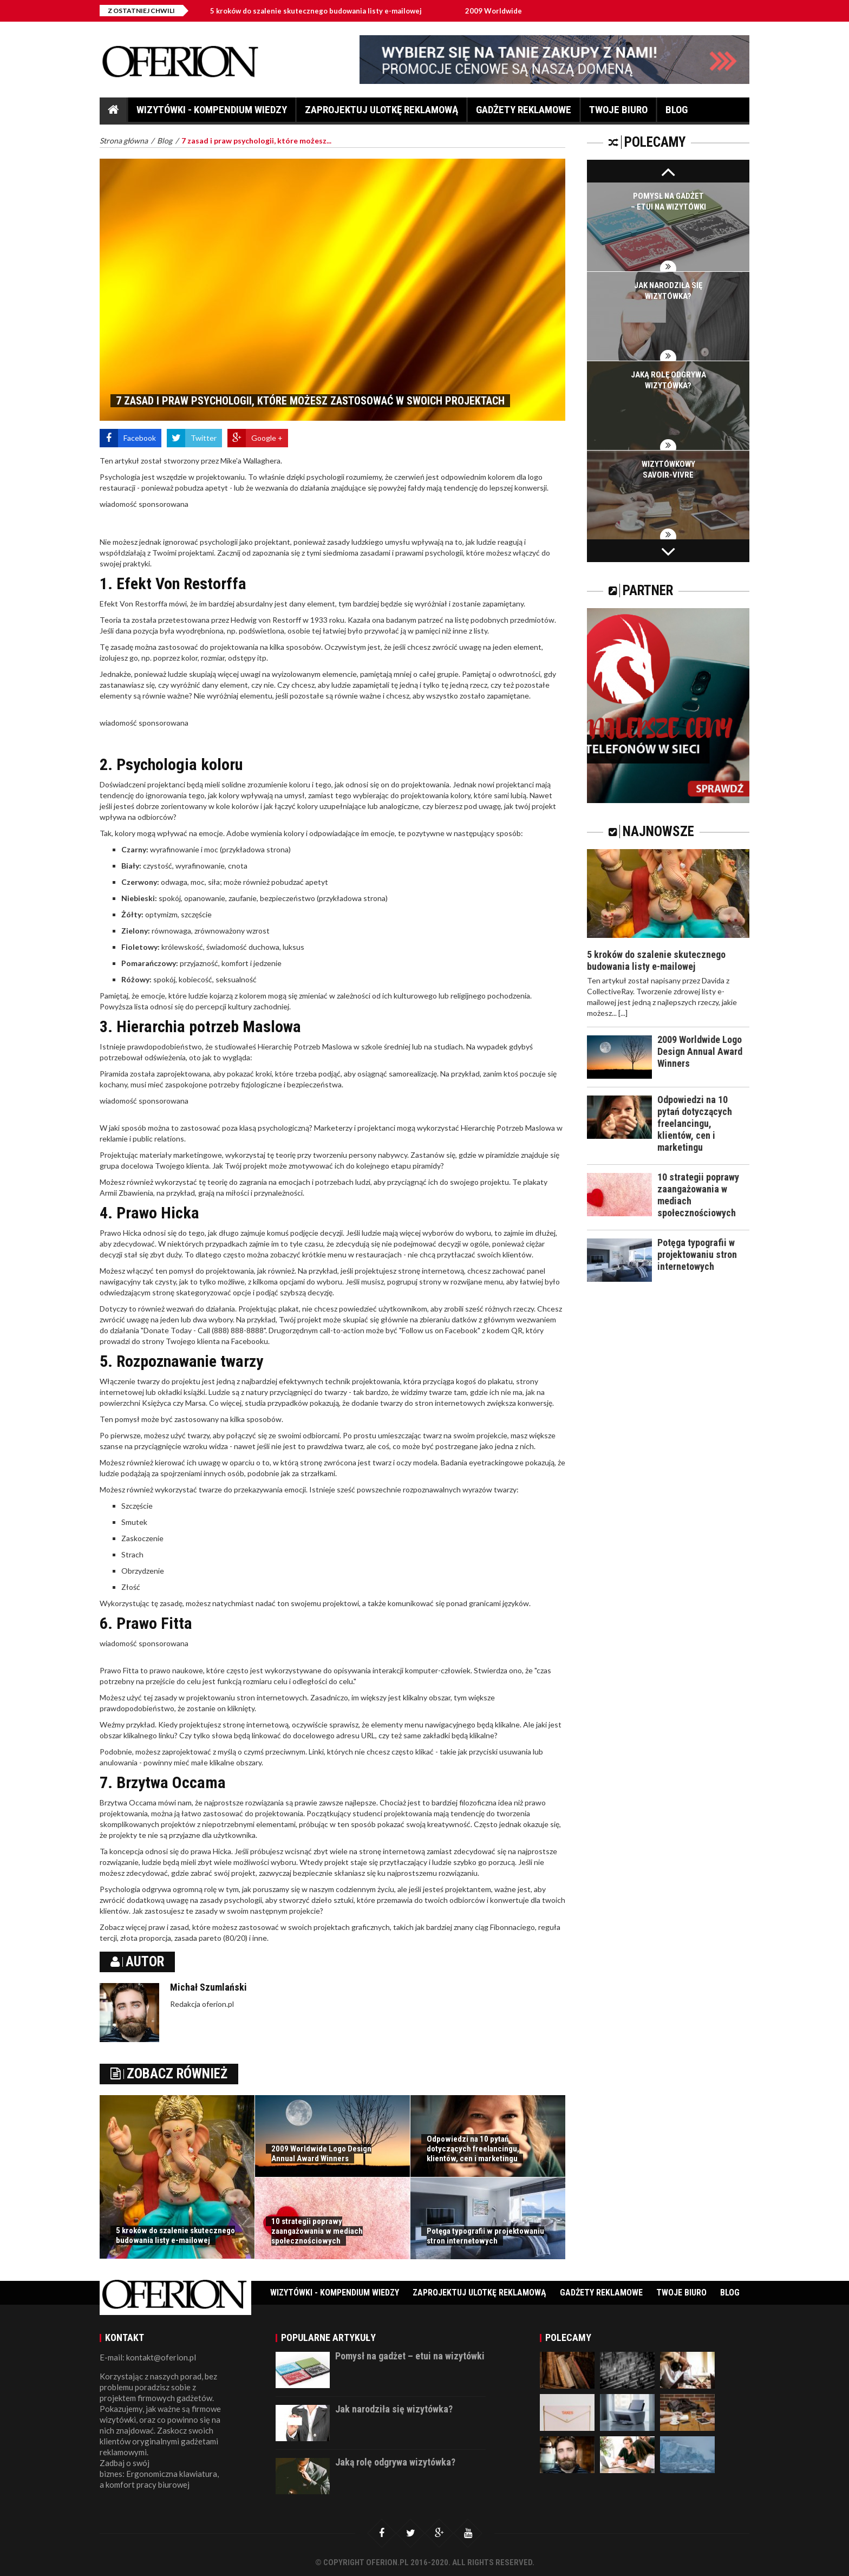  Describe the element at coordinates (523, 112) in the screenshot. I see `Gadżety reklamowe` at that location.